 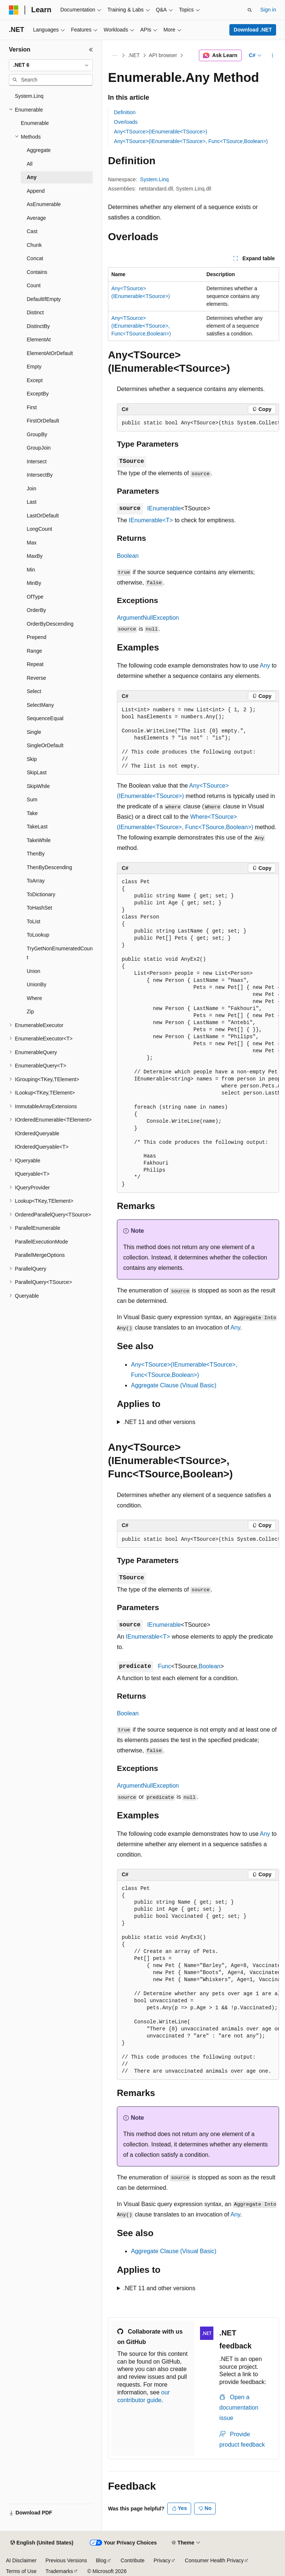 What do you see at coordinates (34, 651) in the screenshot?
I see `Range [treeitem]` at bounding box center [34, 651].